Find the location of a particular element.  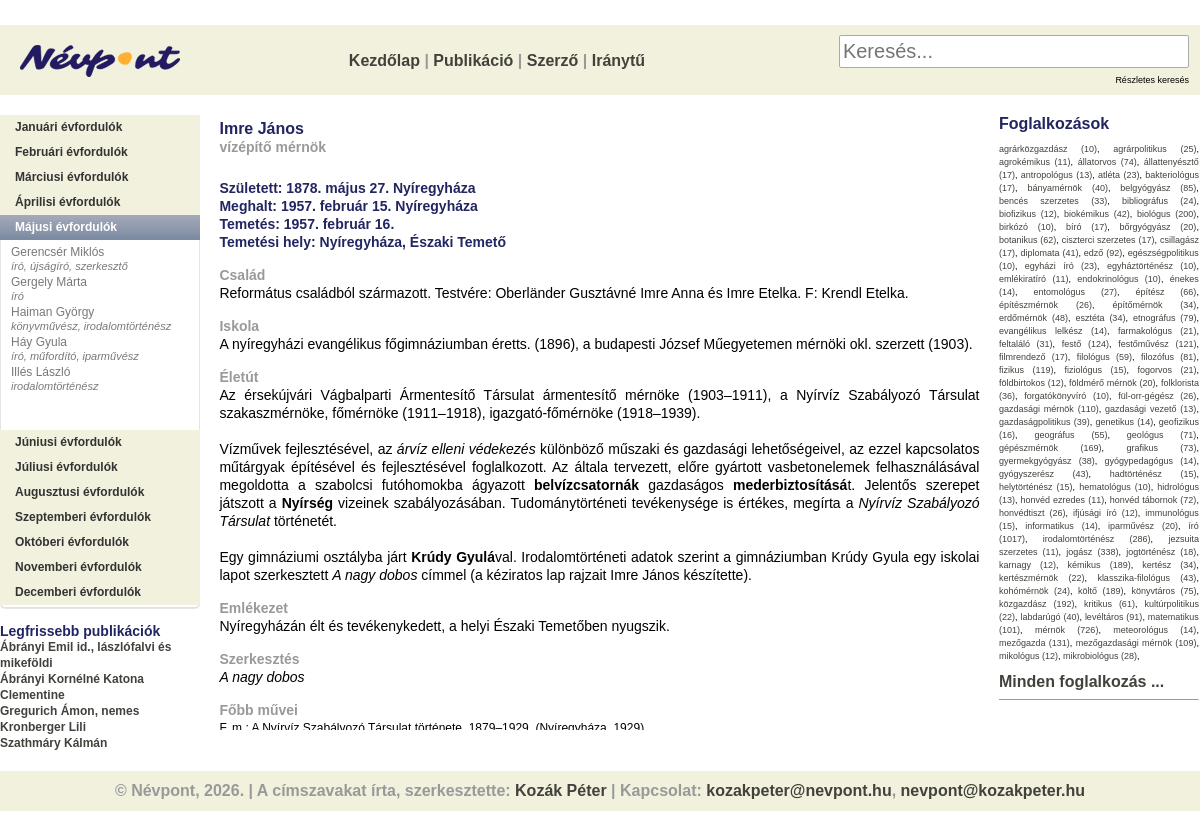

kritikus (61) is located at coordinates (1109, 604).